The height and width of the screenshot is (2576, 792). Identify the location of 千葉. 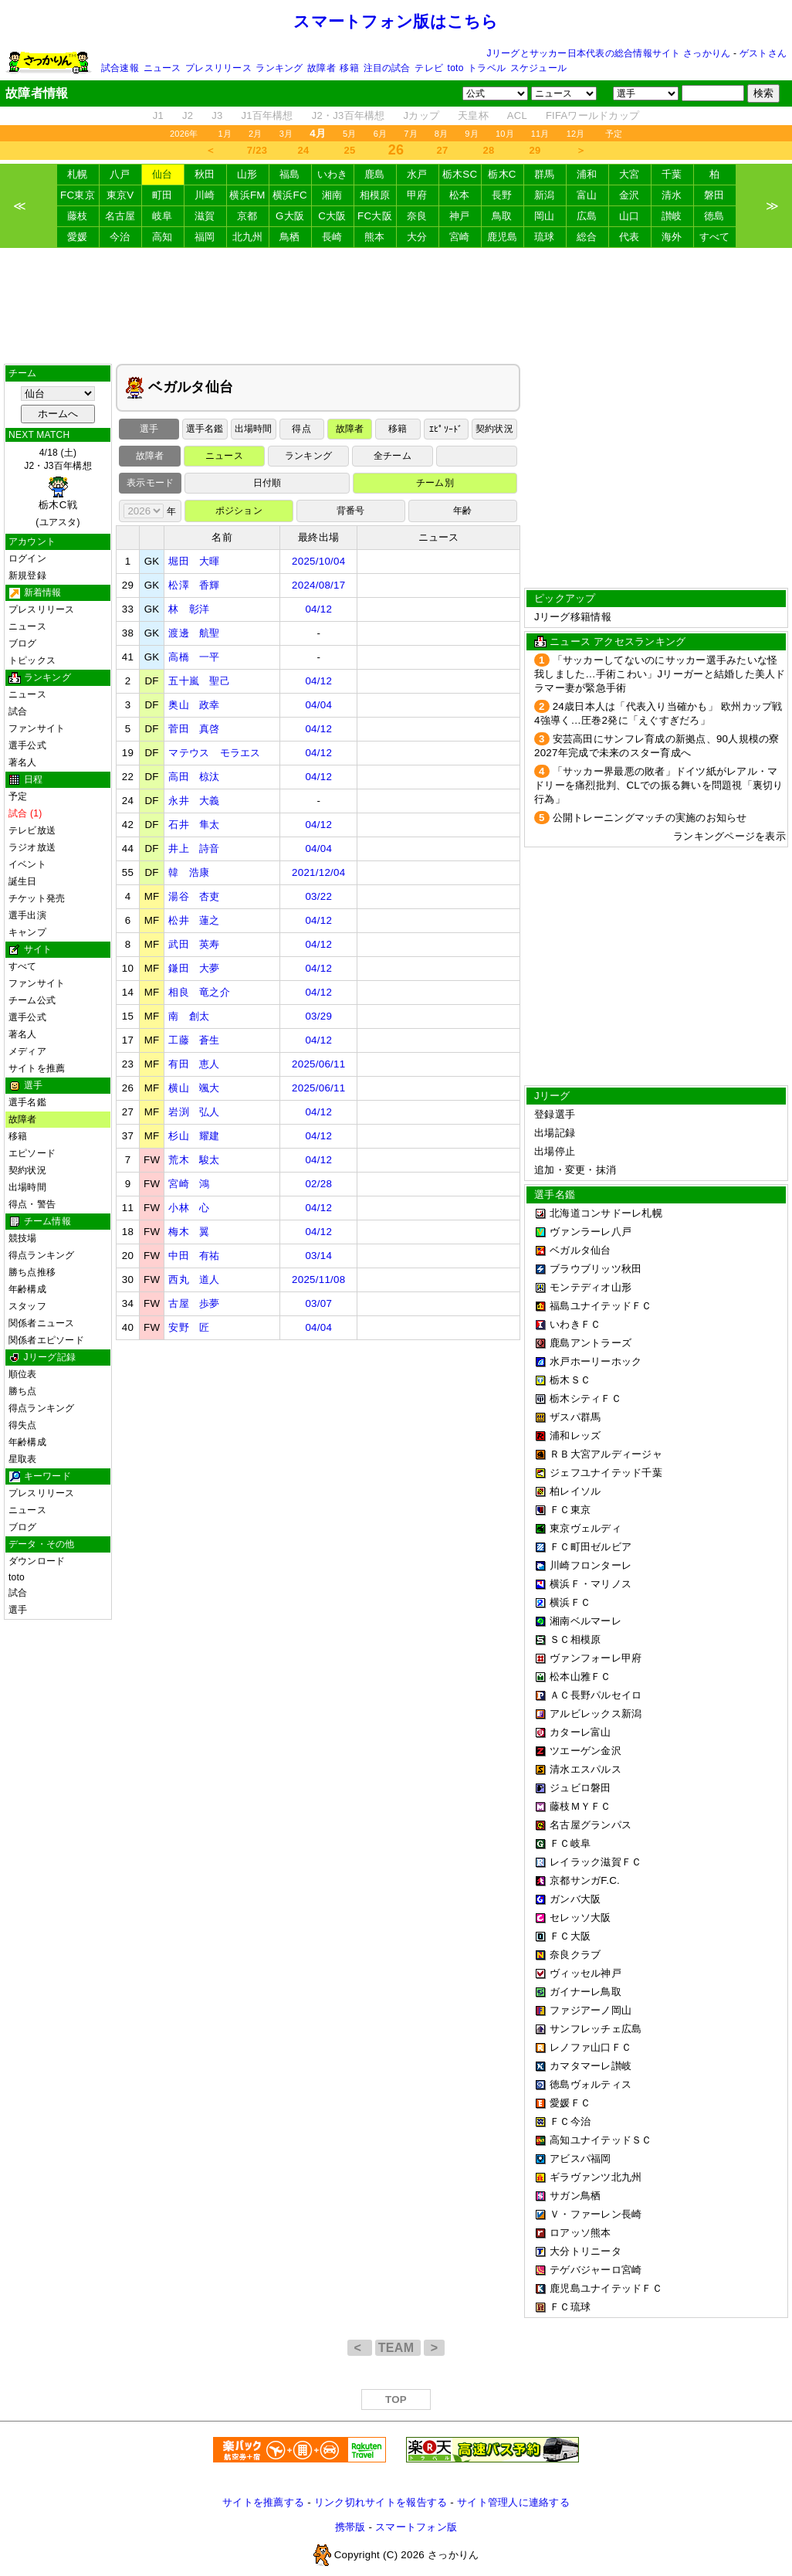
(672, 174).